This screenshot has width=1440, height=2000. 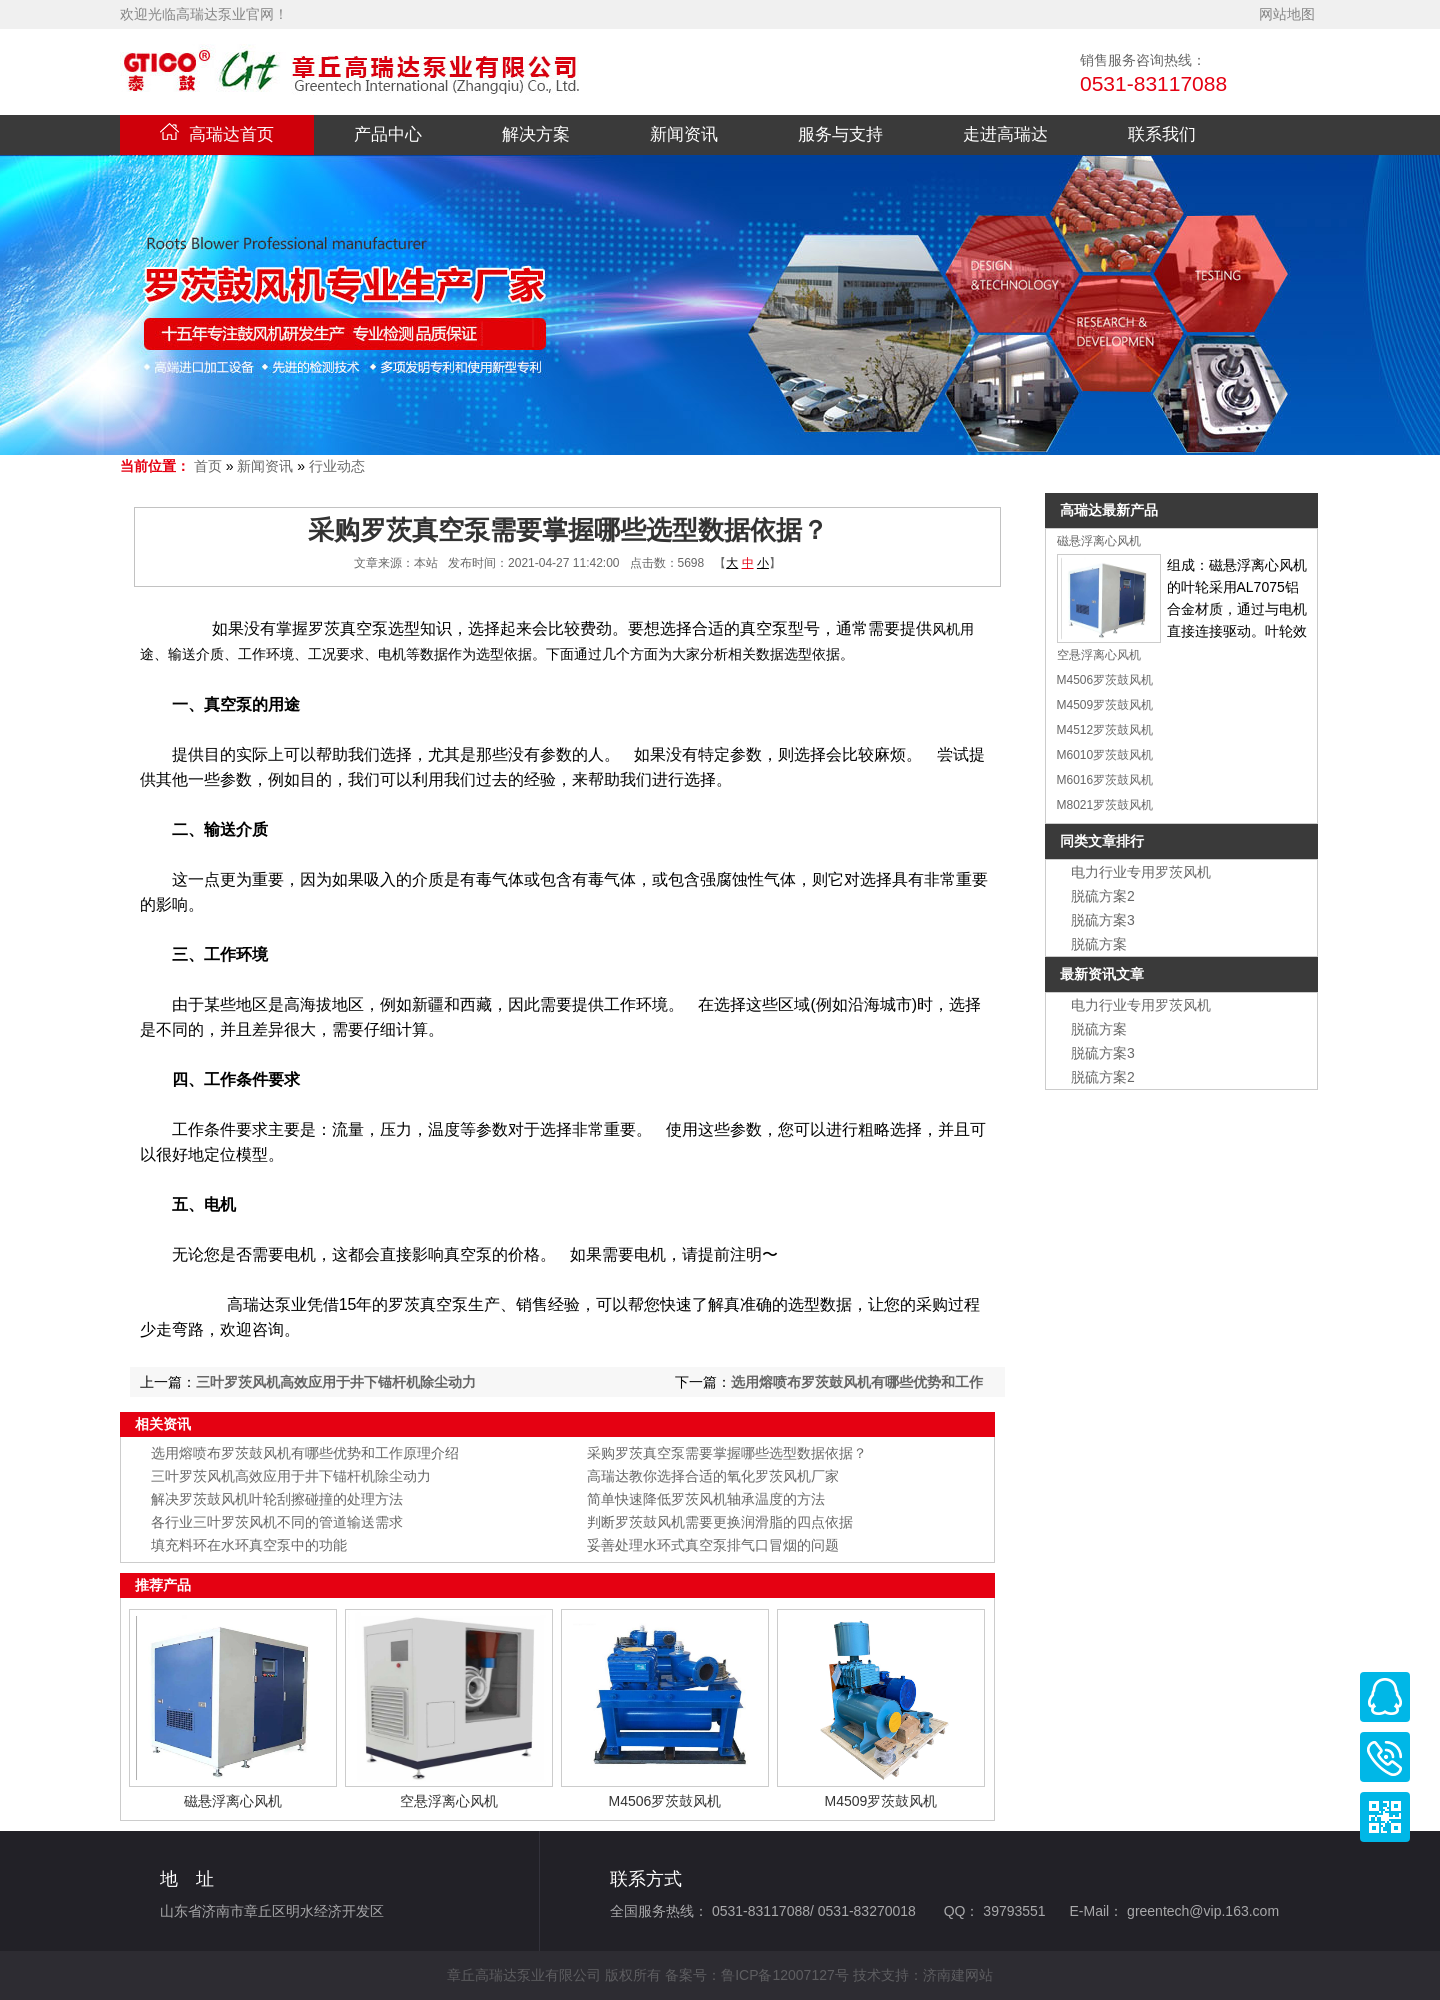 What do you see at coordinates (388, 134) in the screenshot?
I see `产品中心` at bounding box center [388, 134].